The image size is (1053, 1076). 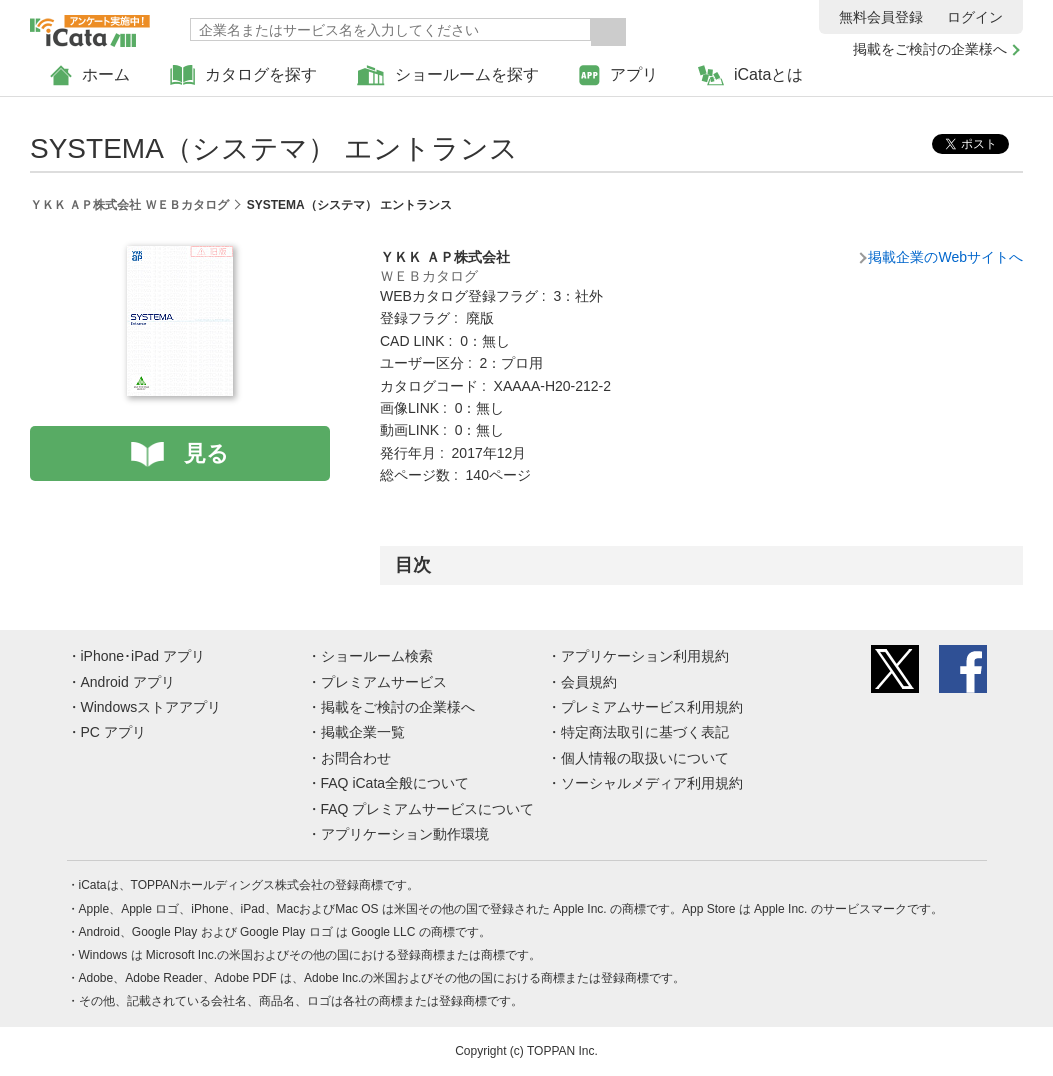 I want to click on ソーシャルメディア利用規約, so click(x=652, y=783).